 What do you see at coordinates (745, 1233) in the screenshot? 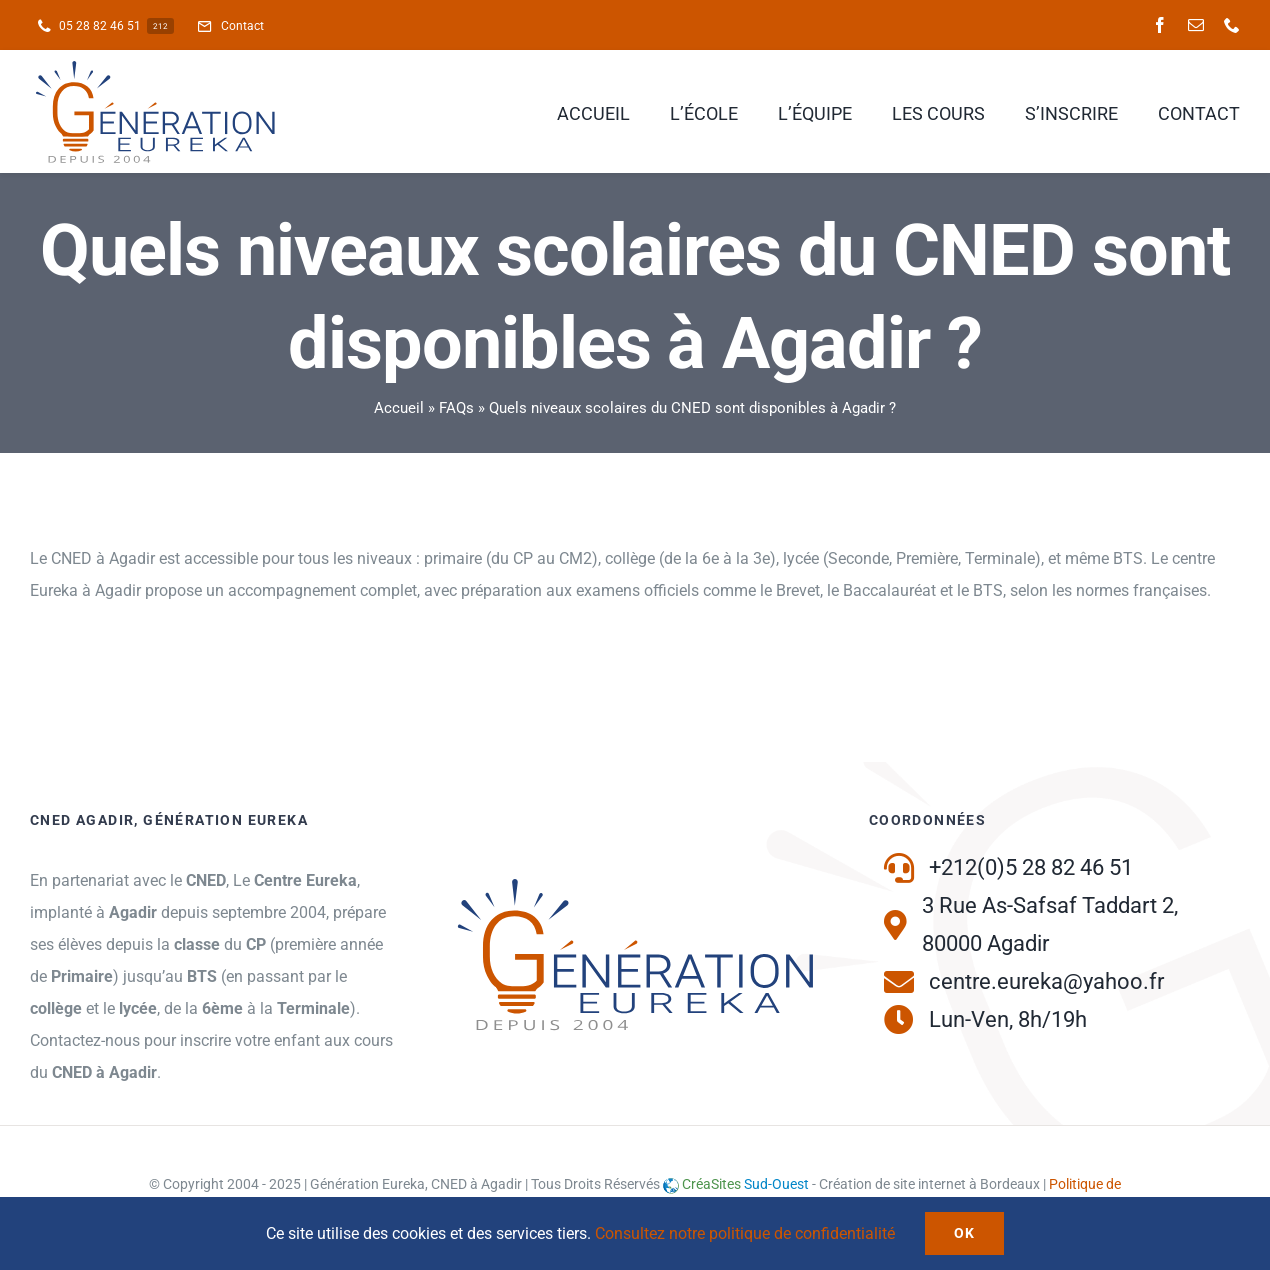
I see `Consultez notre politique de confidentialité` at bounding box center [745, 1233].